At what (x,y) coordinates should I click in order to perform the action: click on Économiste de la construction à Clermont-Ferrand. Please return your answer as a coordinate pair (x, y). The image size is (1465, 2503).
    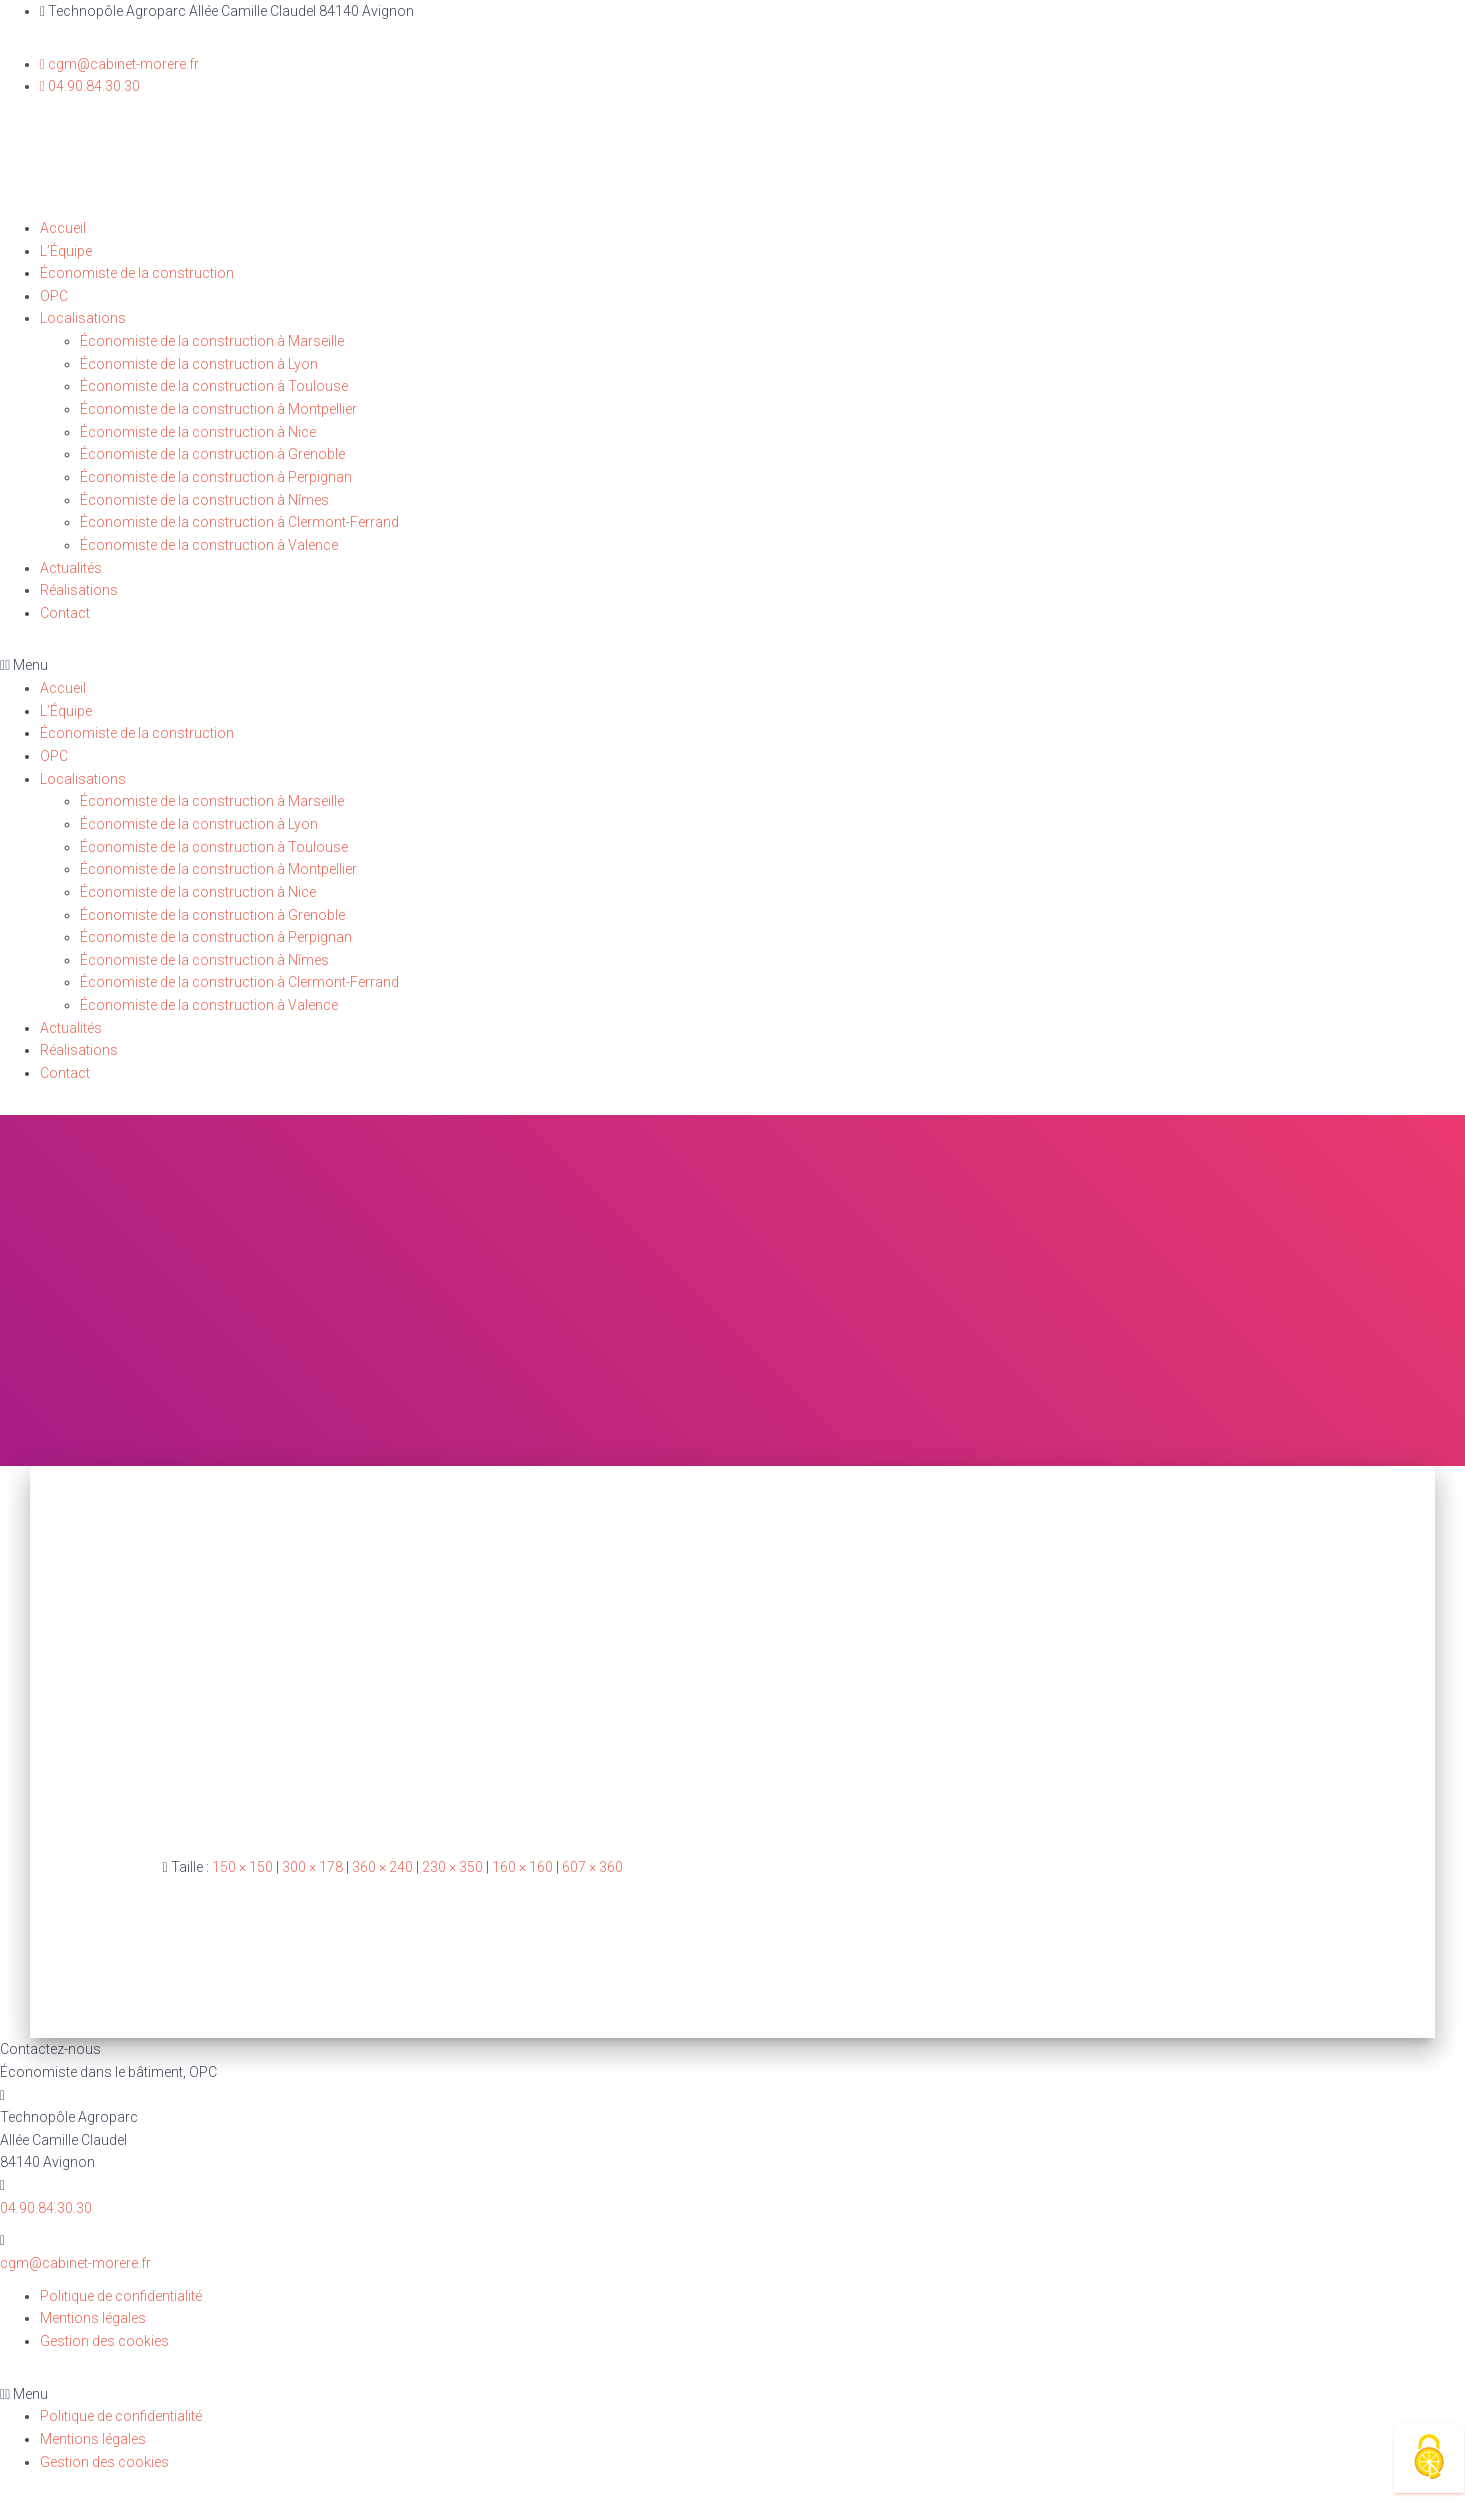
    Looking at the image, I should click on (239, 522).